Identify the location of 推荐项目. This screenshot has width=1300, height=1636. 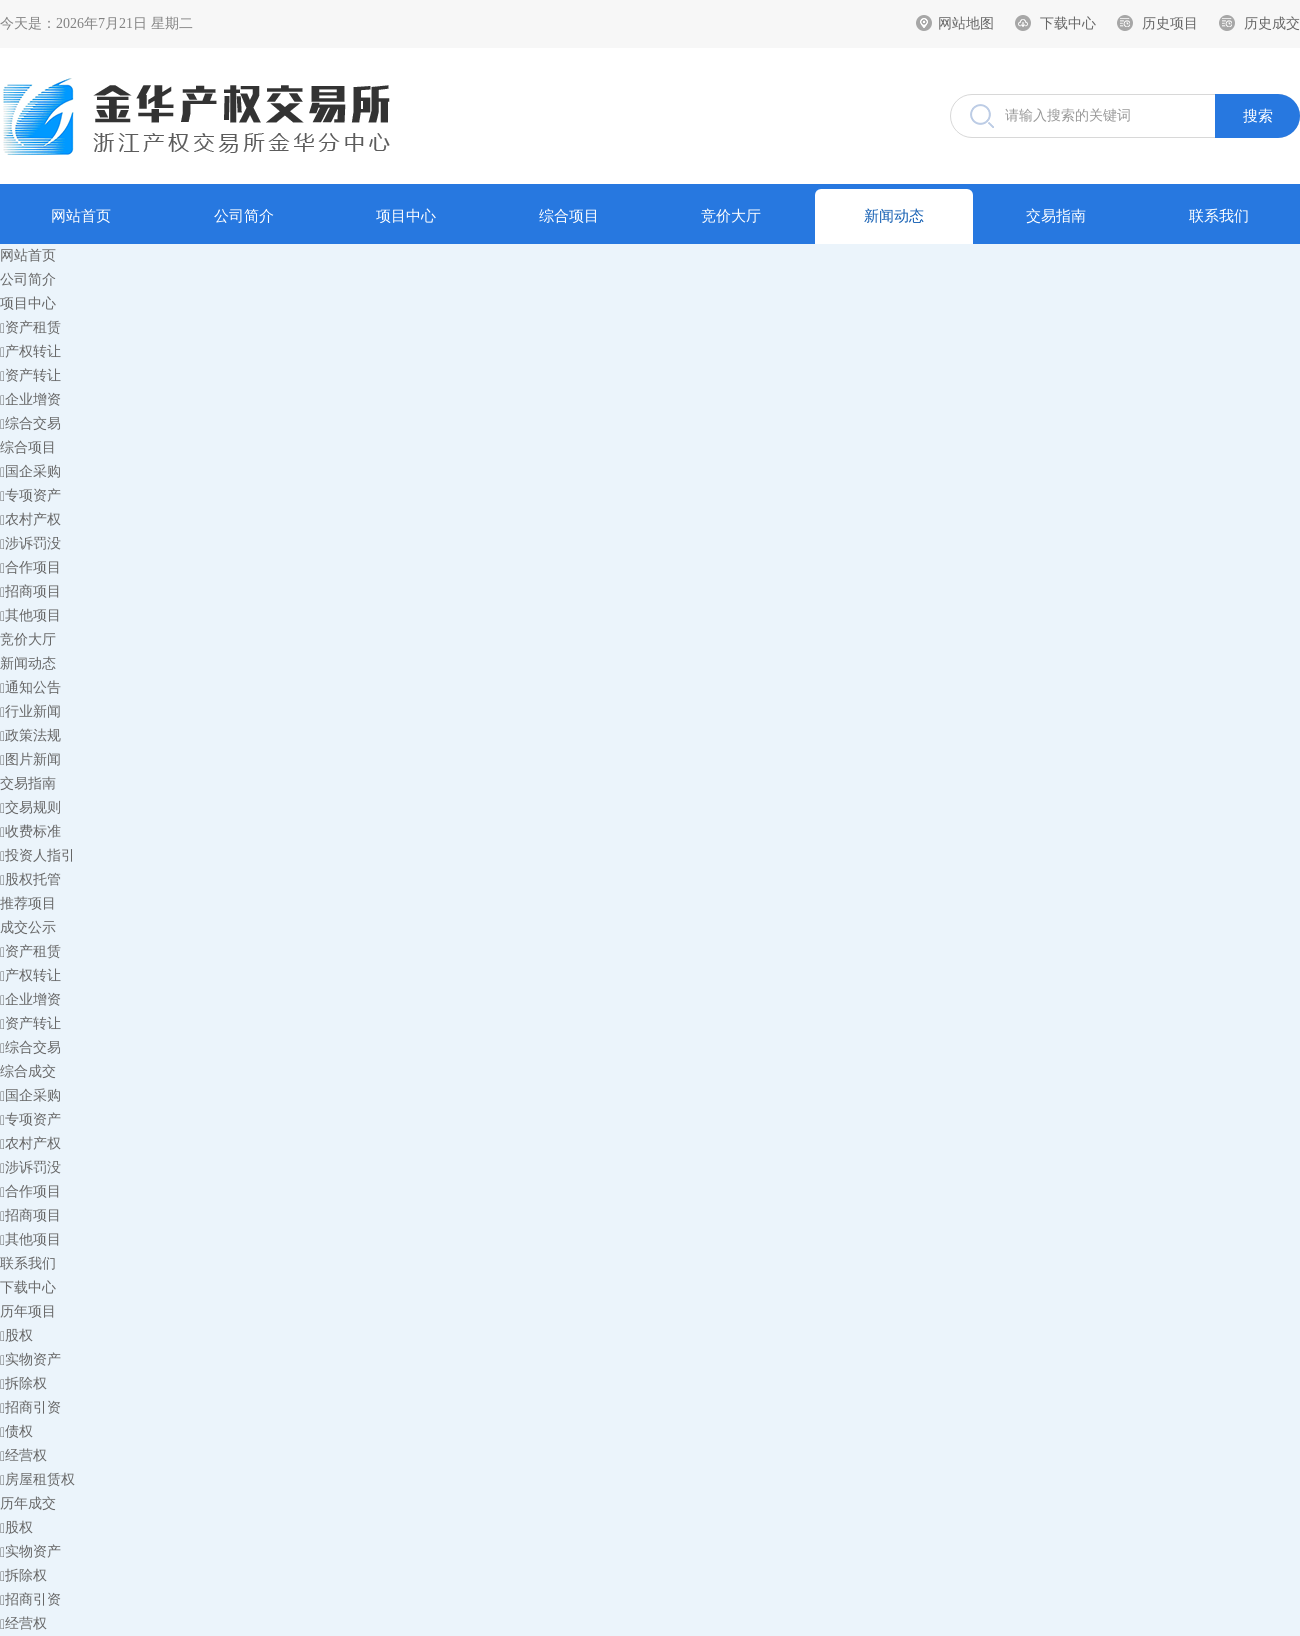
(28, 903).